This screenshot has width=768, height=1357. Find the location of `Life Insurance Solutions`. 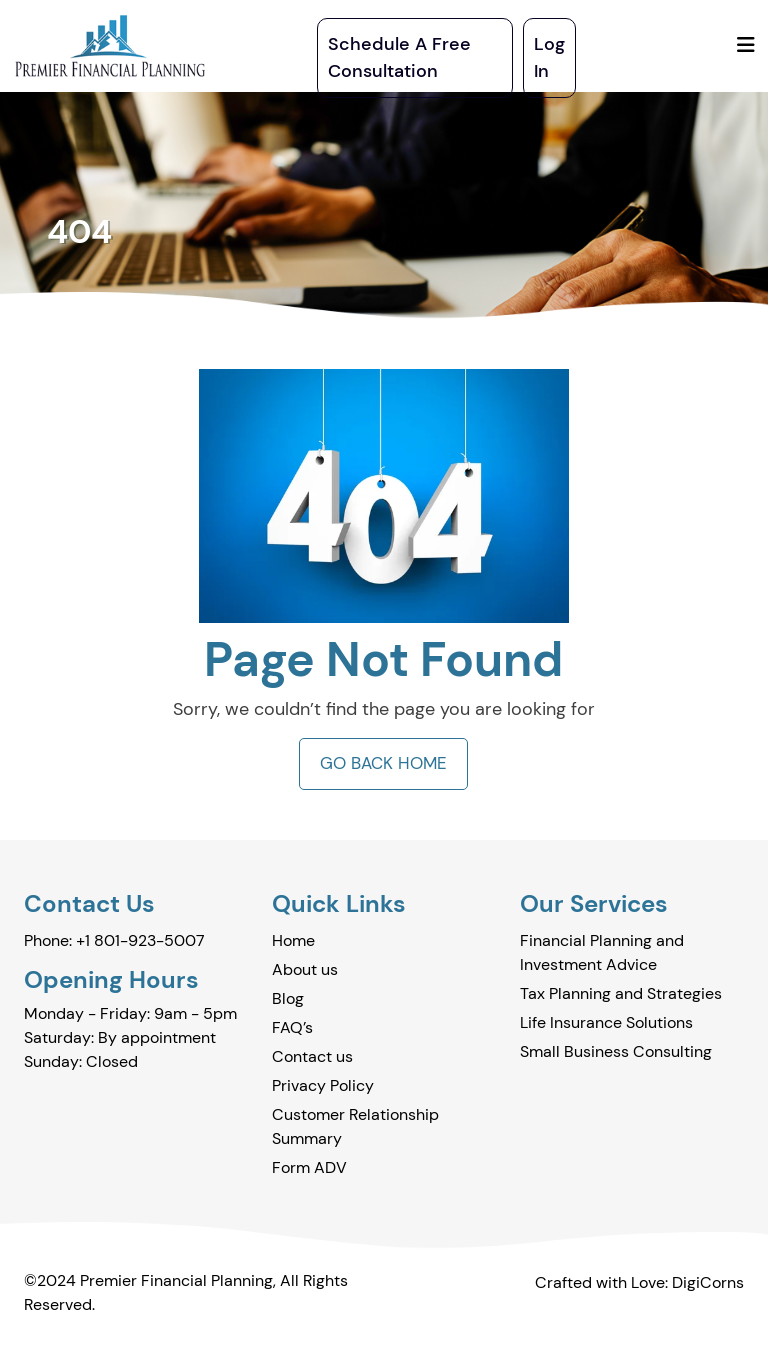

Life Insurance Solutions is located at coordinates (606, 1022).